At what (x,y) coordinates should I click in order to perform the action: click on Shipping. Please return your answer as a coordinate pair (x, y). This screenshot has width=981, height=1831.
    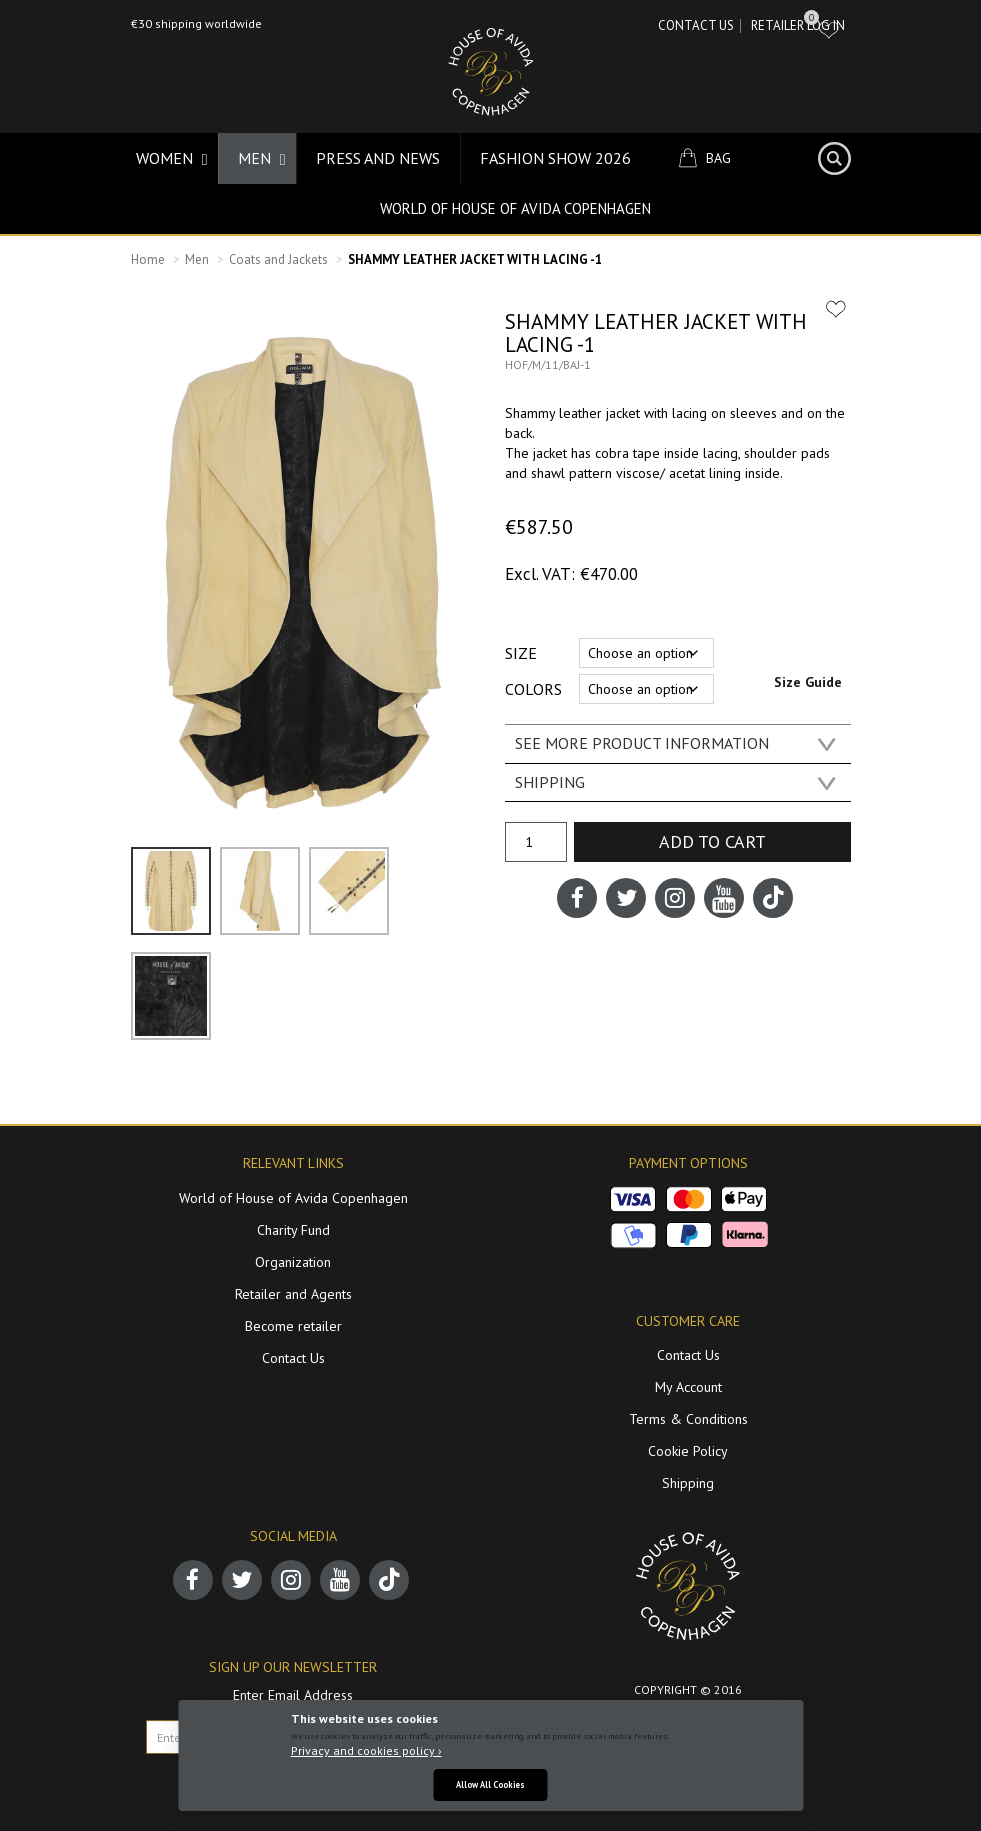
    Looking at the image, I should click on (688, 1483).